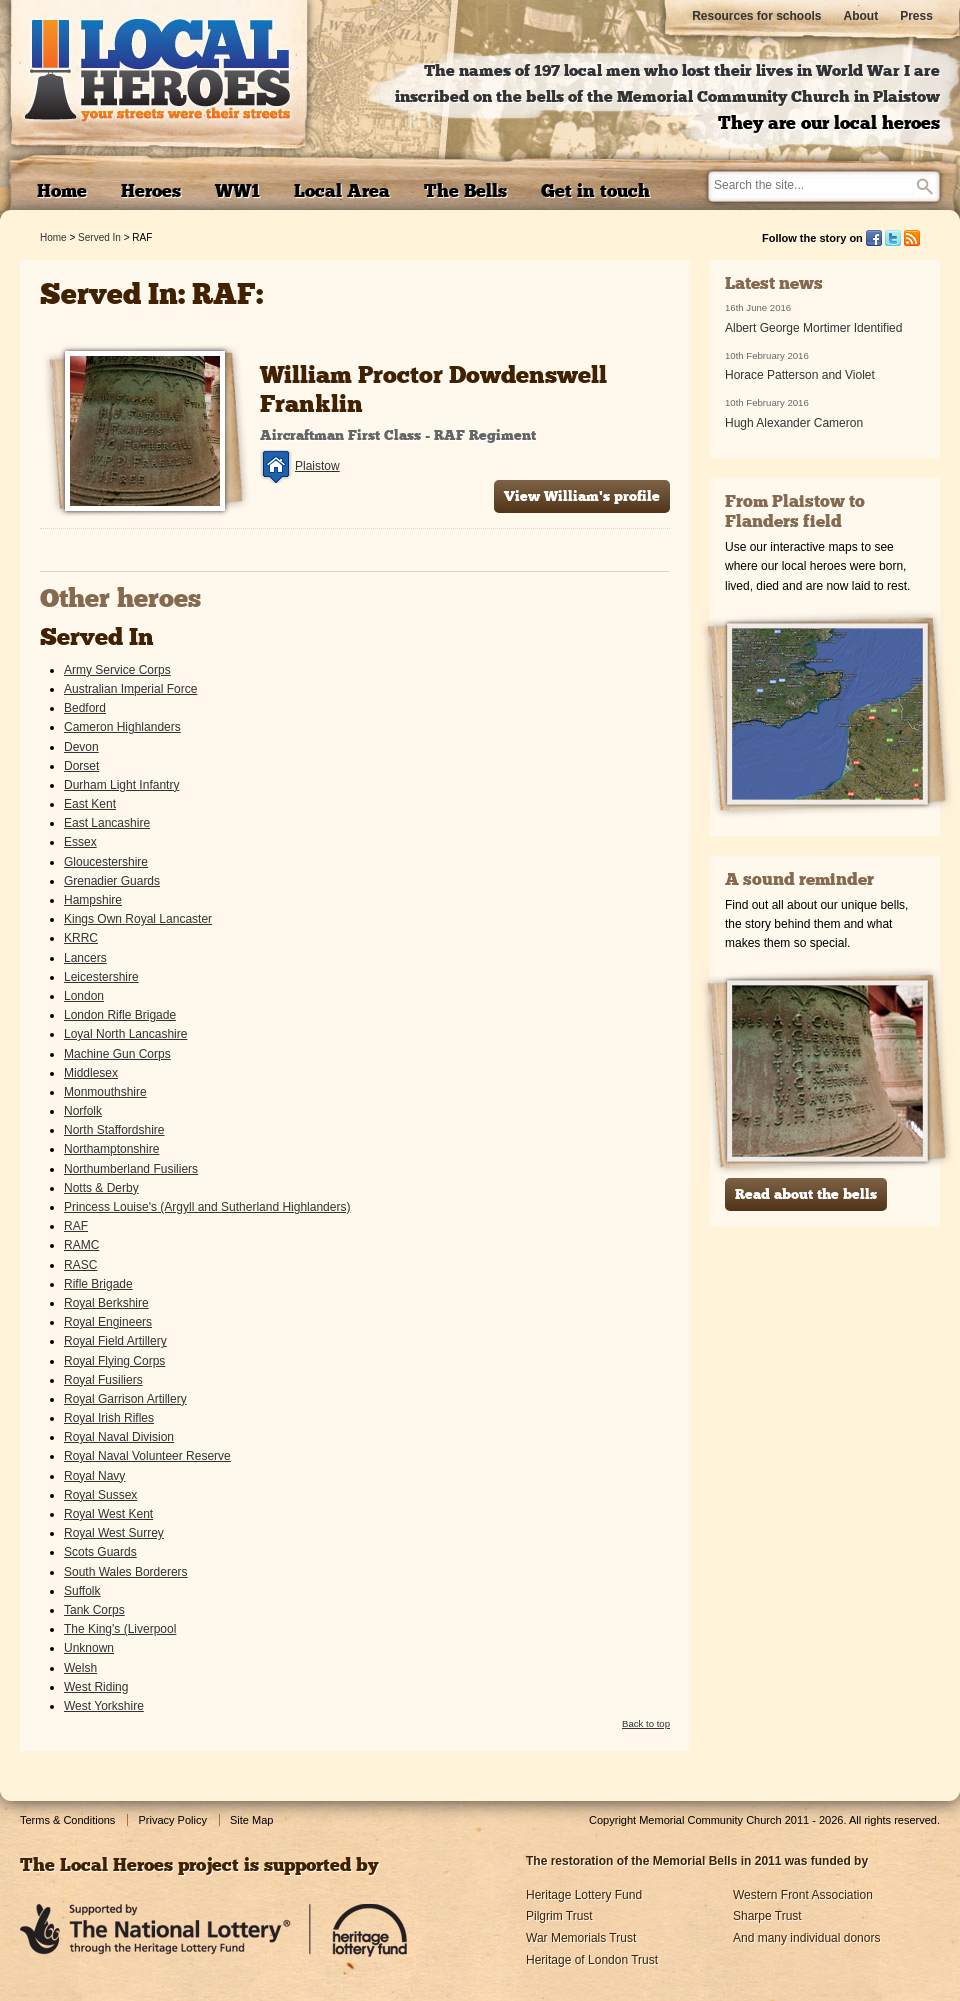  Describe the element at coordinates (96, 1687) in the screenshot. I see `West Riding` at that location.